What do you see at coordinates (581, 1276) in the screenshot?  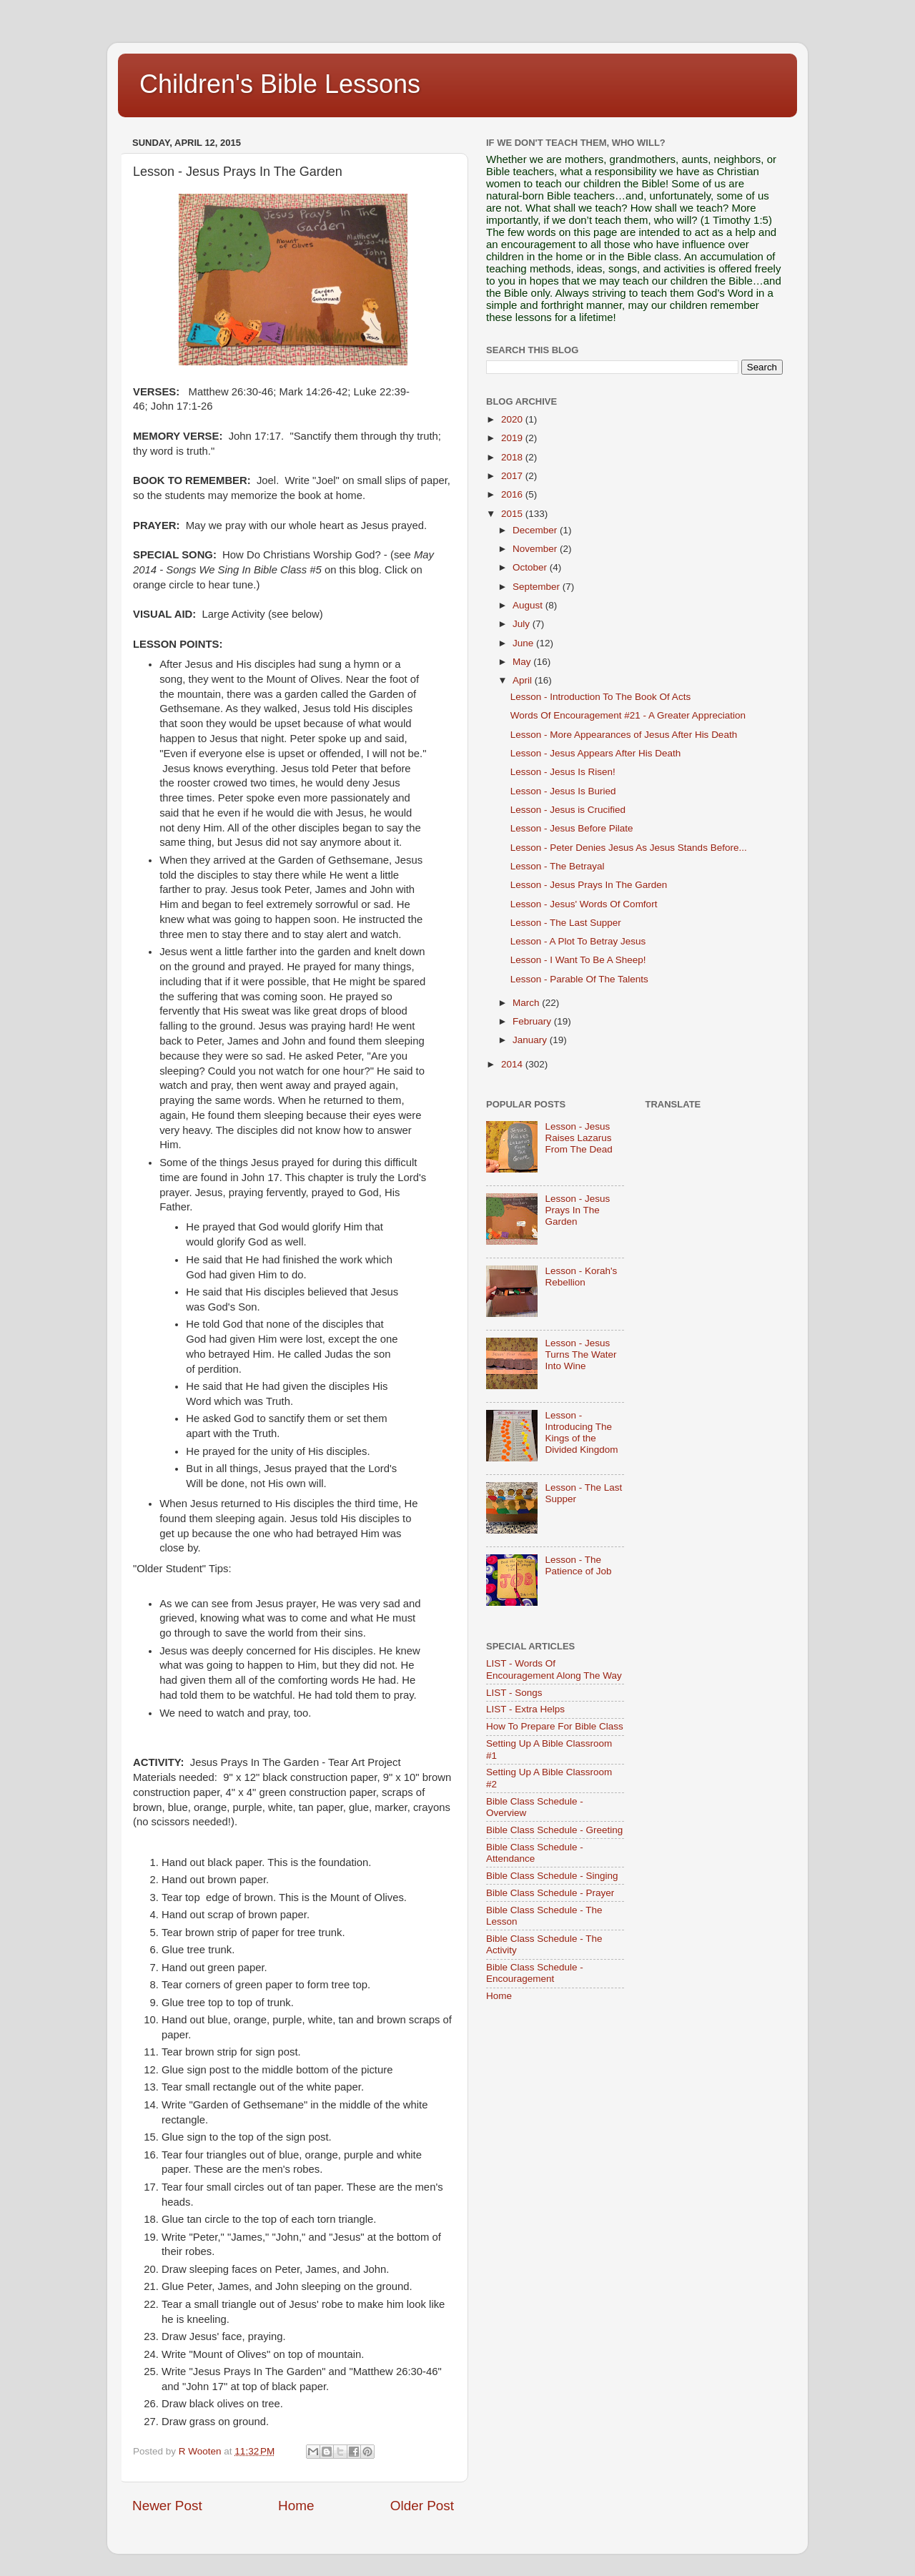 I see `Lesson - Korah's Rebellion` at bounding box center [581, 1276].